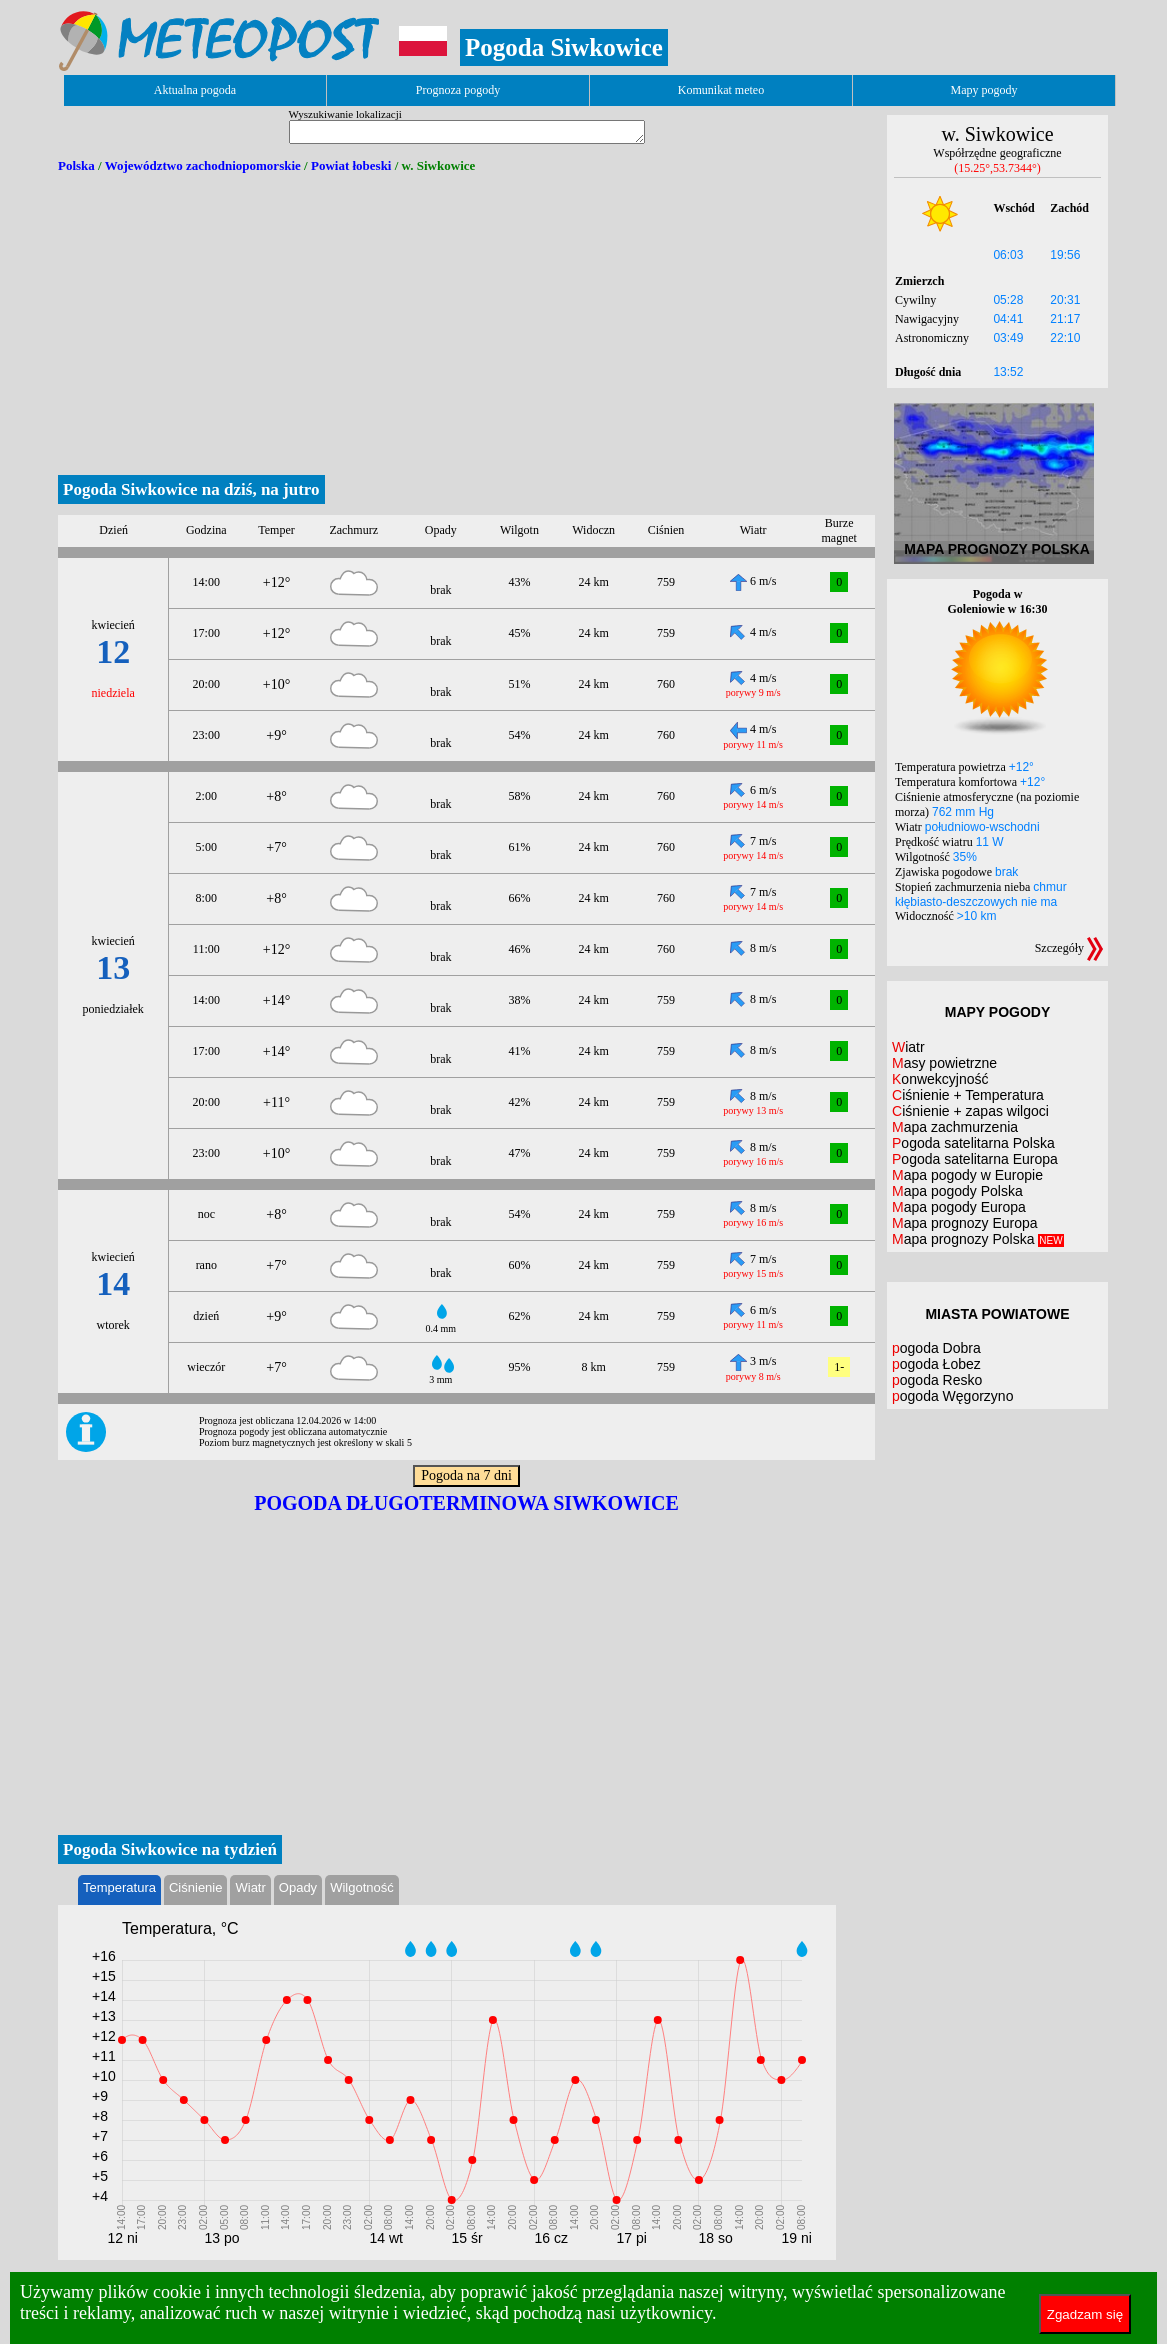 Image resolution: width=1167 pixels, height=2344 pixels. I want to click on Mapy pogody, so click(984, 90).